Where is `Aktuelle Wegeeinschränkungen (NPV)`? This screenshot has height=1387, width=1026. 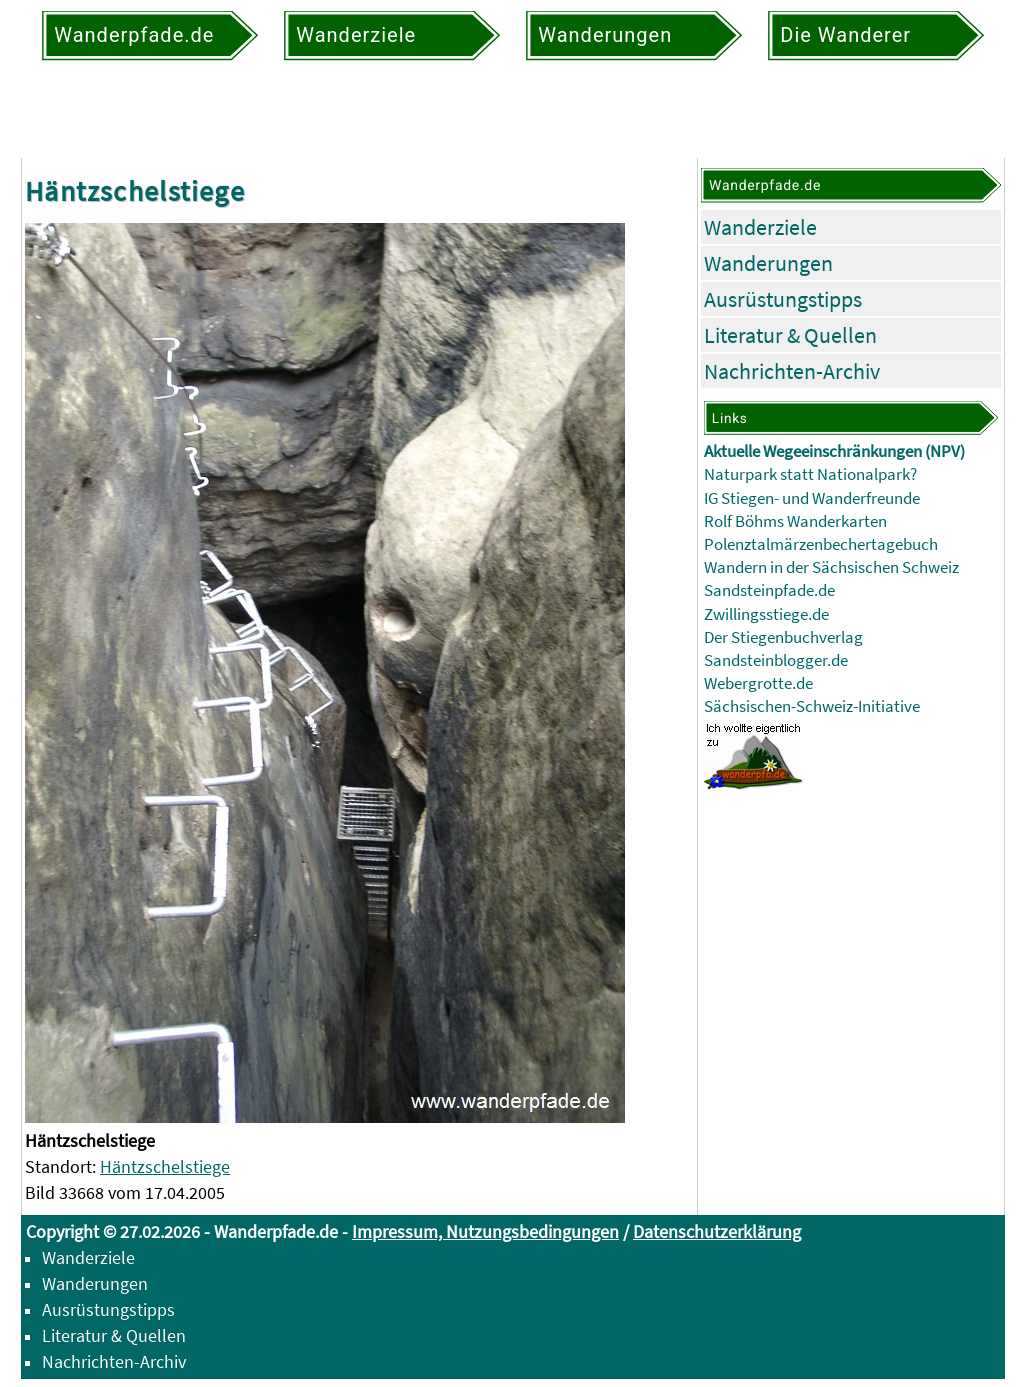 Aktuelle Wegeeinschränkungen (NPV) is located at coordinates (834, 451).